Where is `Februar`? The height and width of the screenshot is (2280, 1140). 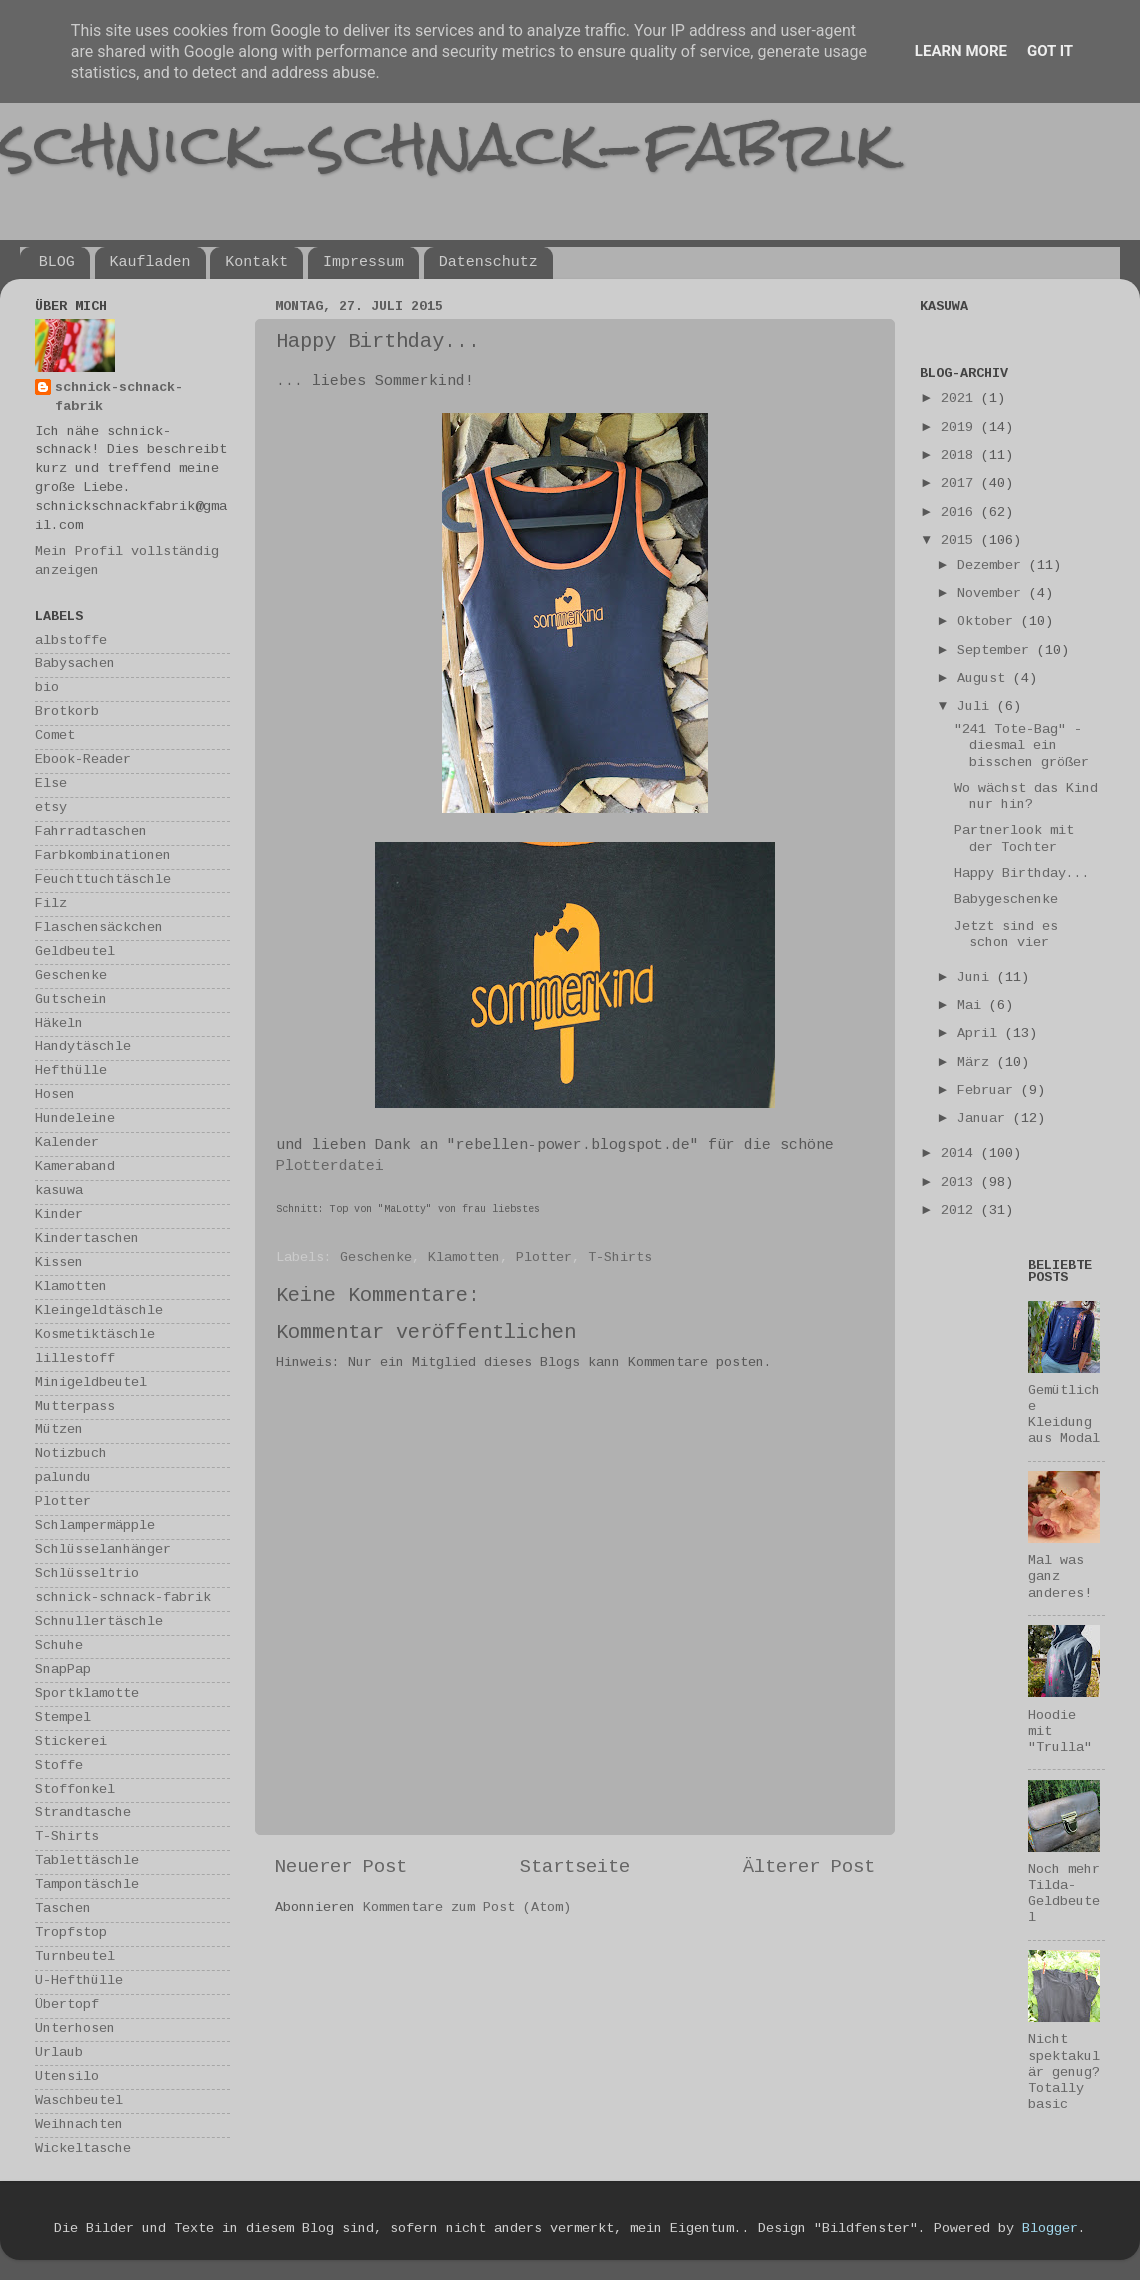
Februar is located at coordinates (989, 1091).